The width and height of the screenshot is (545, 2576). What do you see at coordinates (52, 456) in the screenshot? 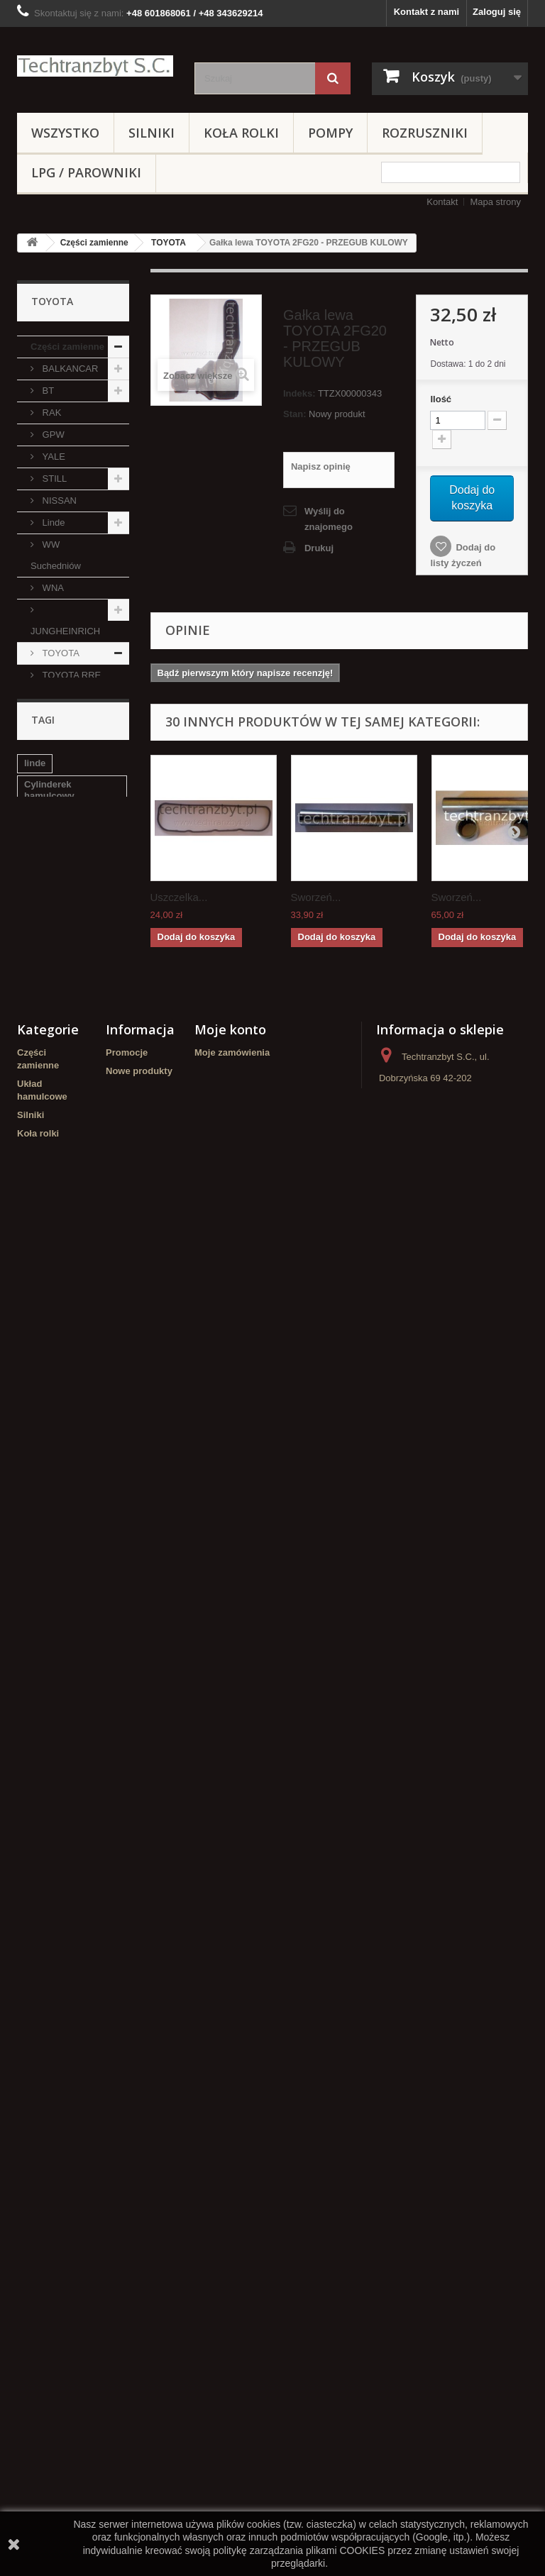
I see `YALE` at bounding box center [52, 456].